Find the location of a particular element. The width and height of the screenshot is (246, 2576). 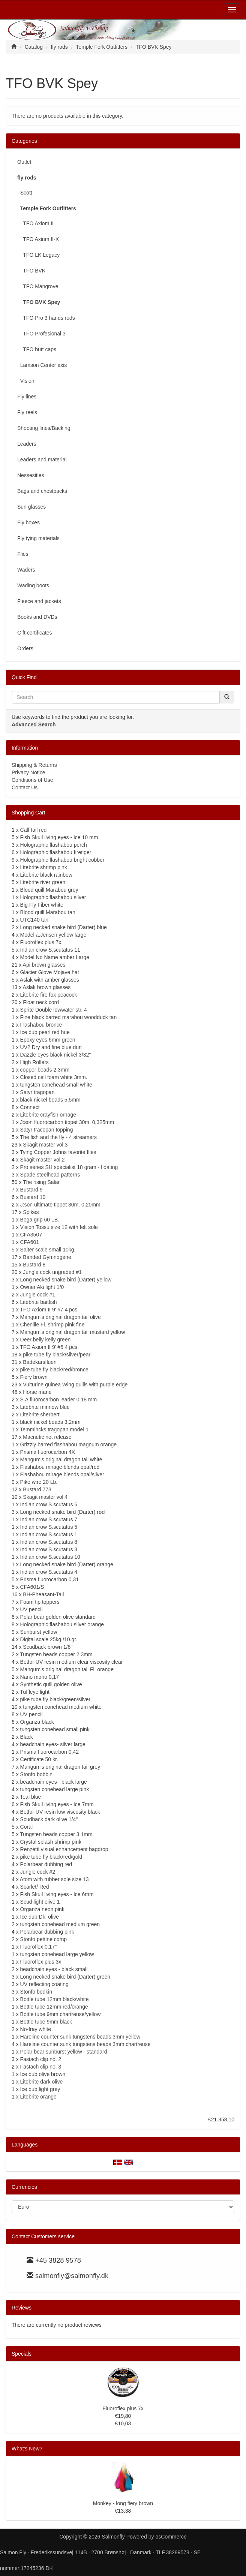

Prisma fluorocarbon 4X is located at coordinates (47, 1452).